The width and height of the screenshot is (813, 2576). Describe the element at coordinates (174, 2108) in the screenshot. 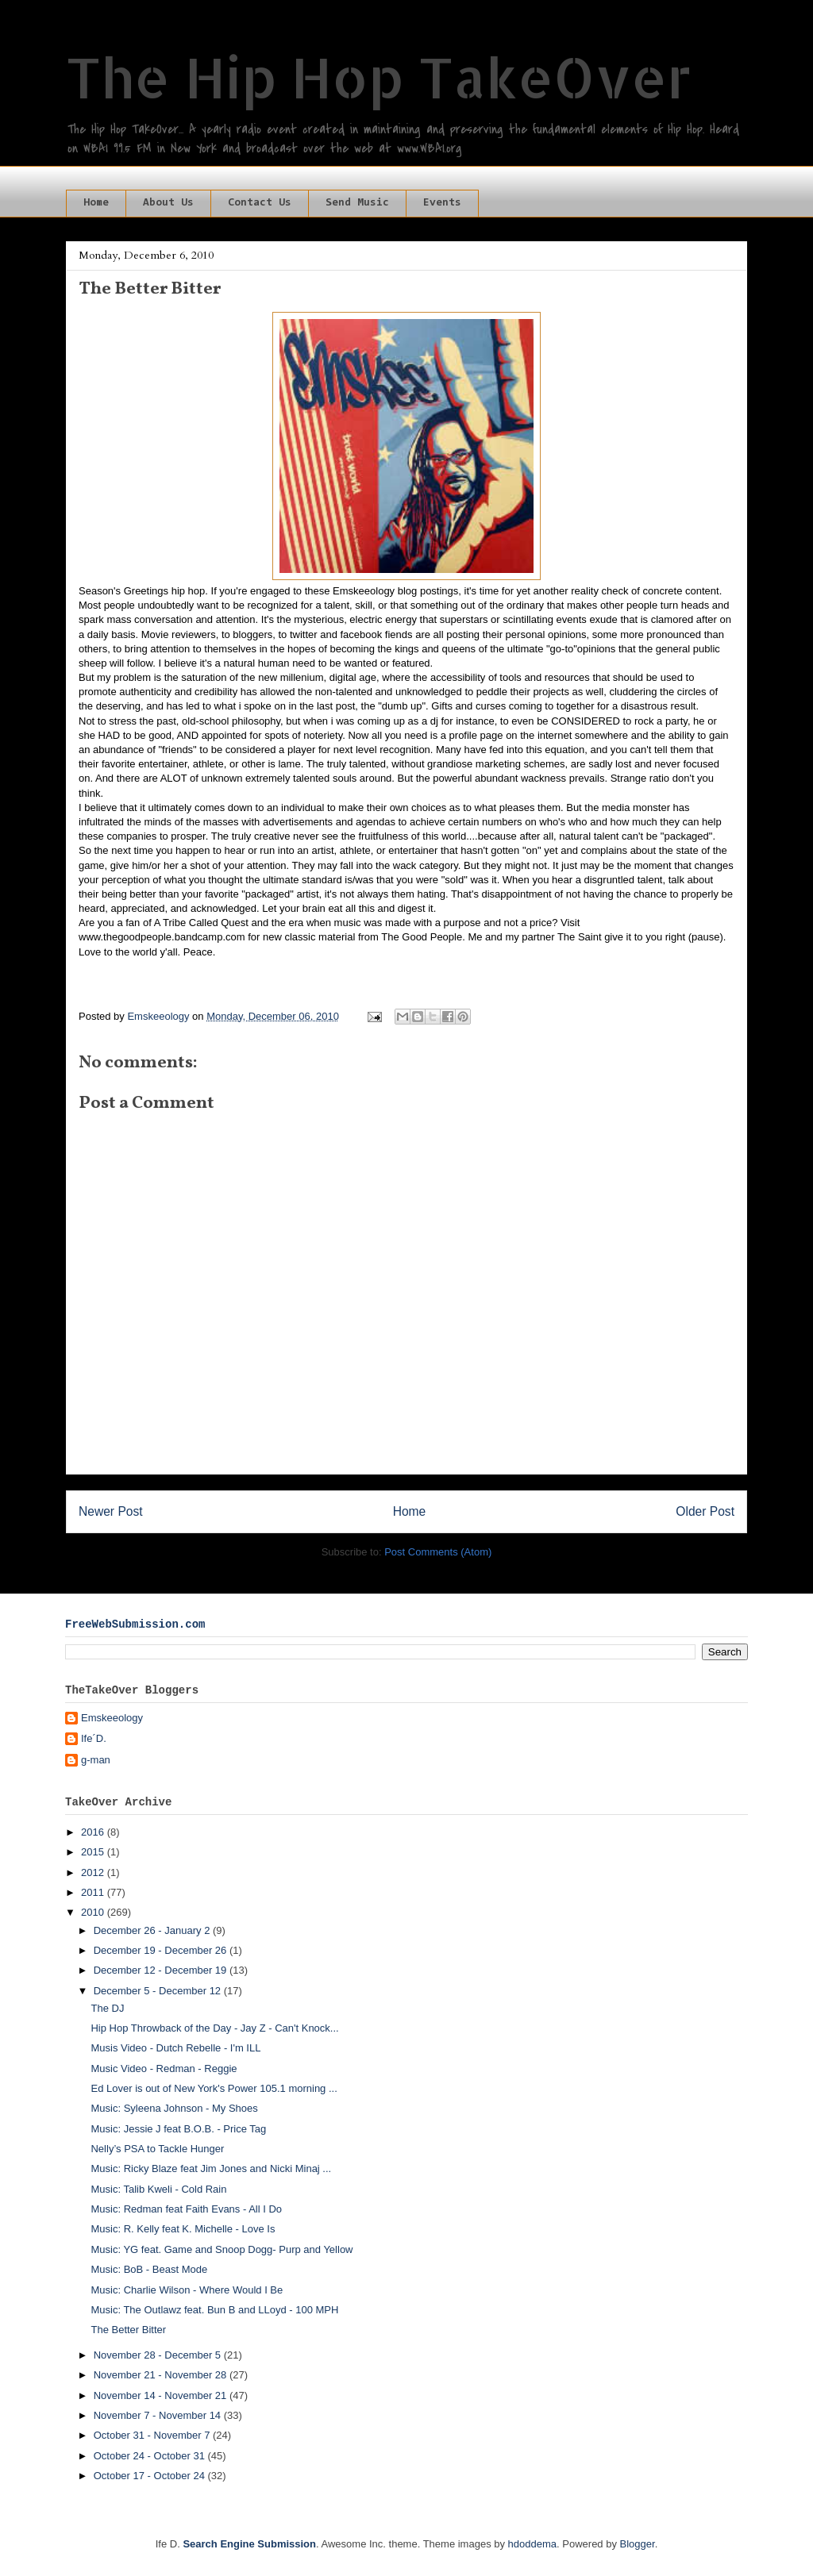

I see `Music: Syleena Johnson - My Shoes` at that location.